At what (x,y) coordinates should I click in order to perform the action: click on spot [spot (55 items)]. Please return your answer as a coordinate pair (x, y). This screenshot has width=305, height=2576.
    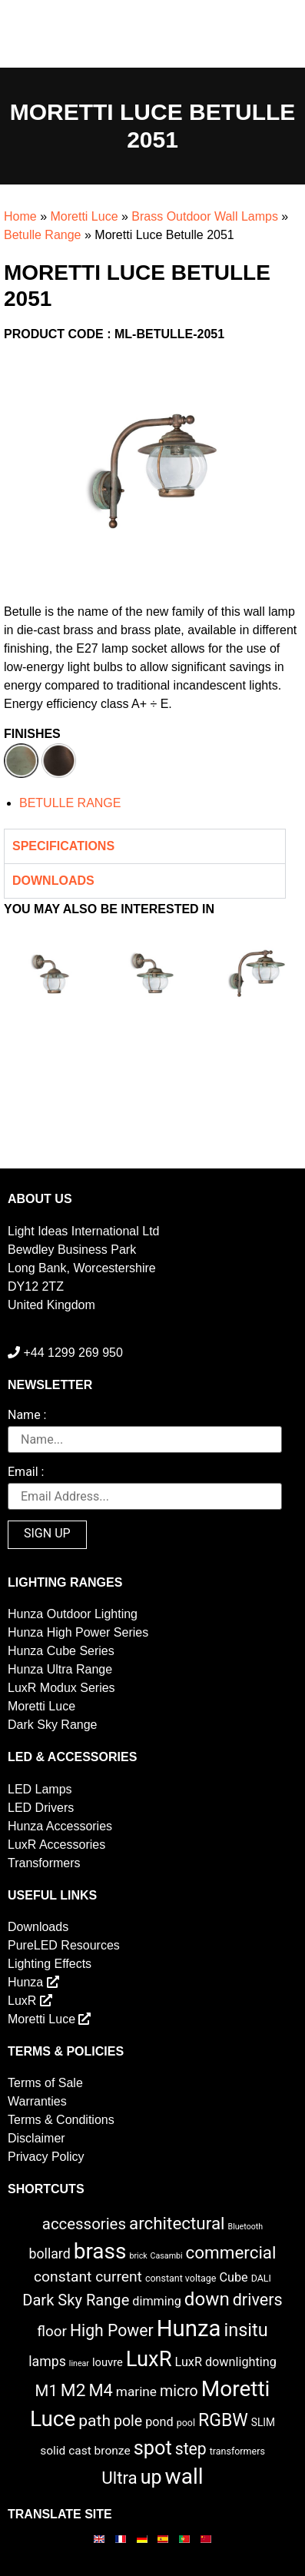
    Looking at the image, I should click on (153, 2447).